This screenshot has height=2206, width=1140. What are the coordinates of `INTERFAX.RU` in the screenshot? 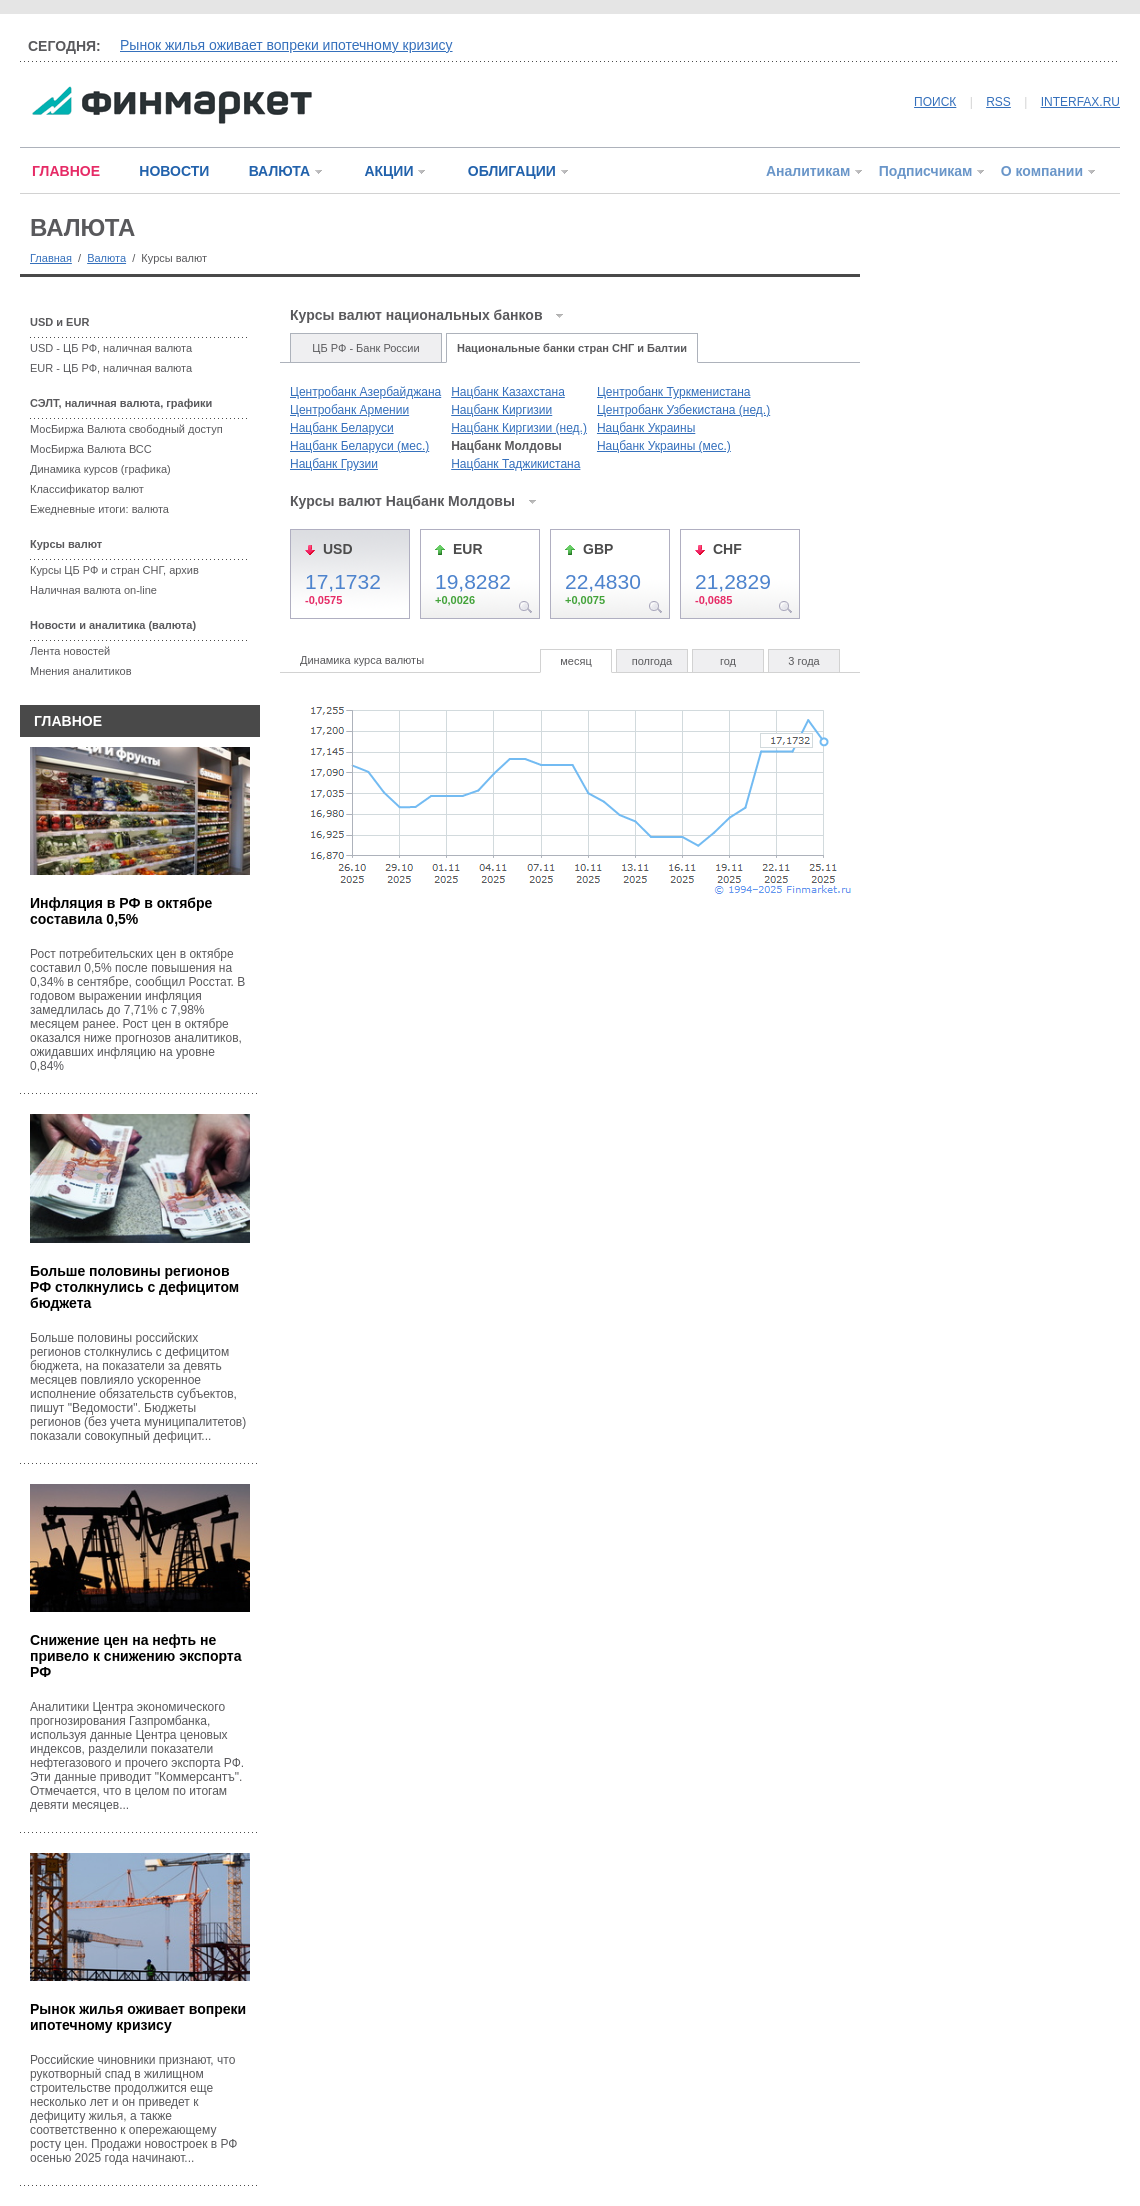 It's located at (1080, 102).